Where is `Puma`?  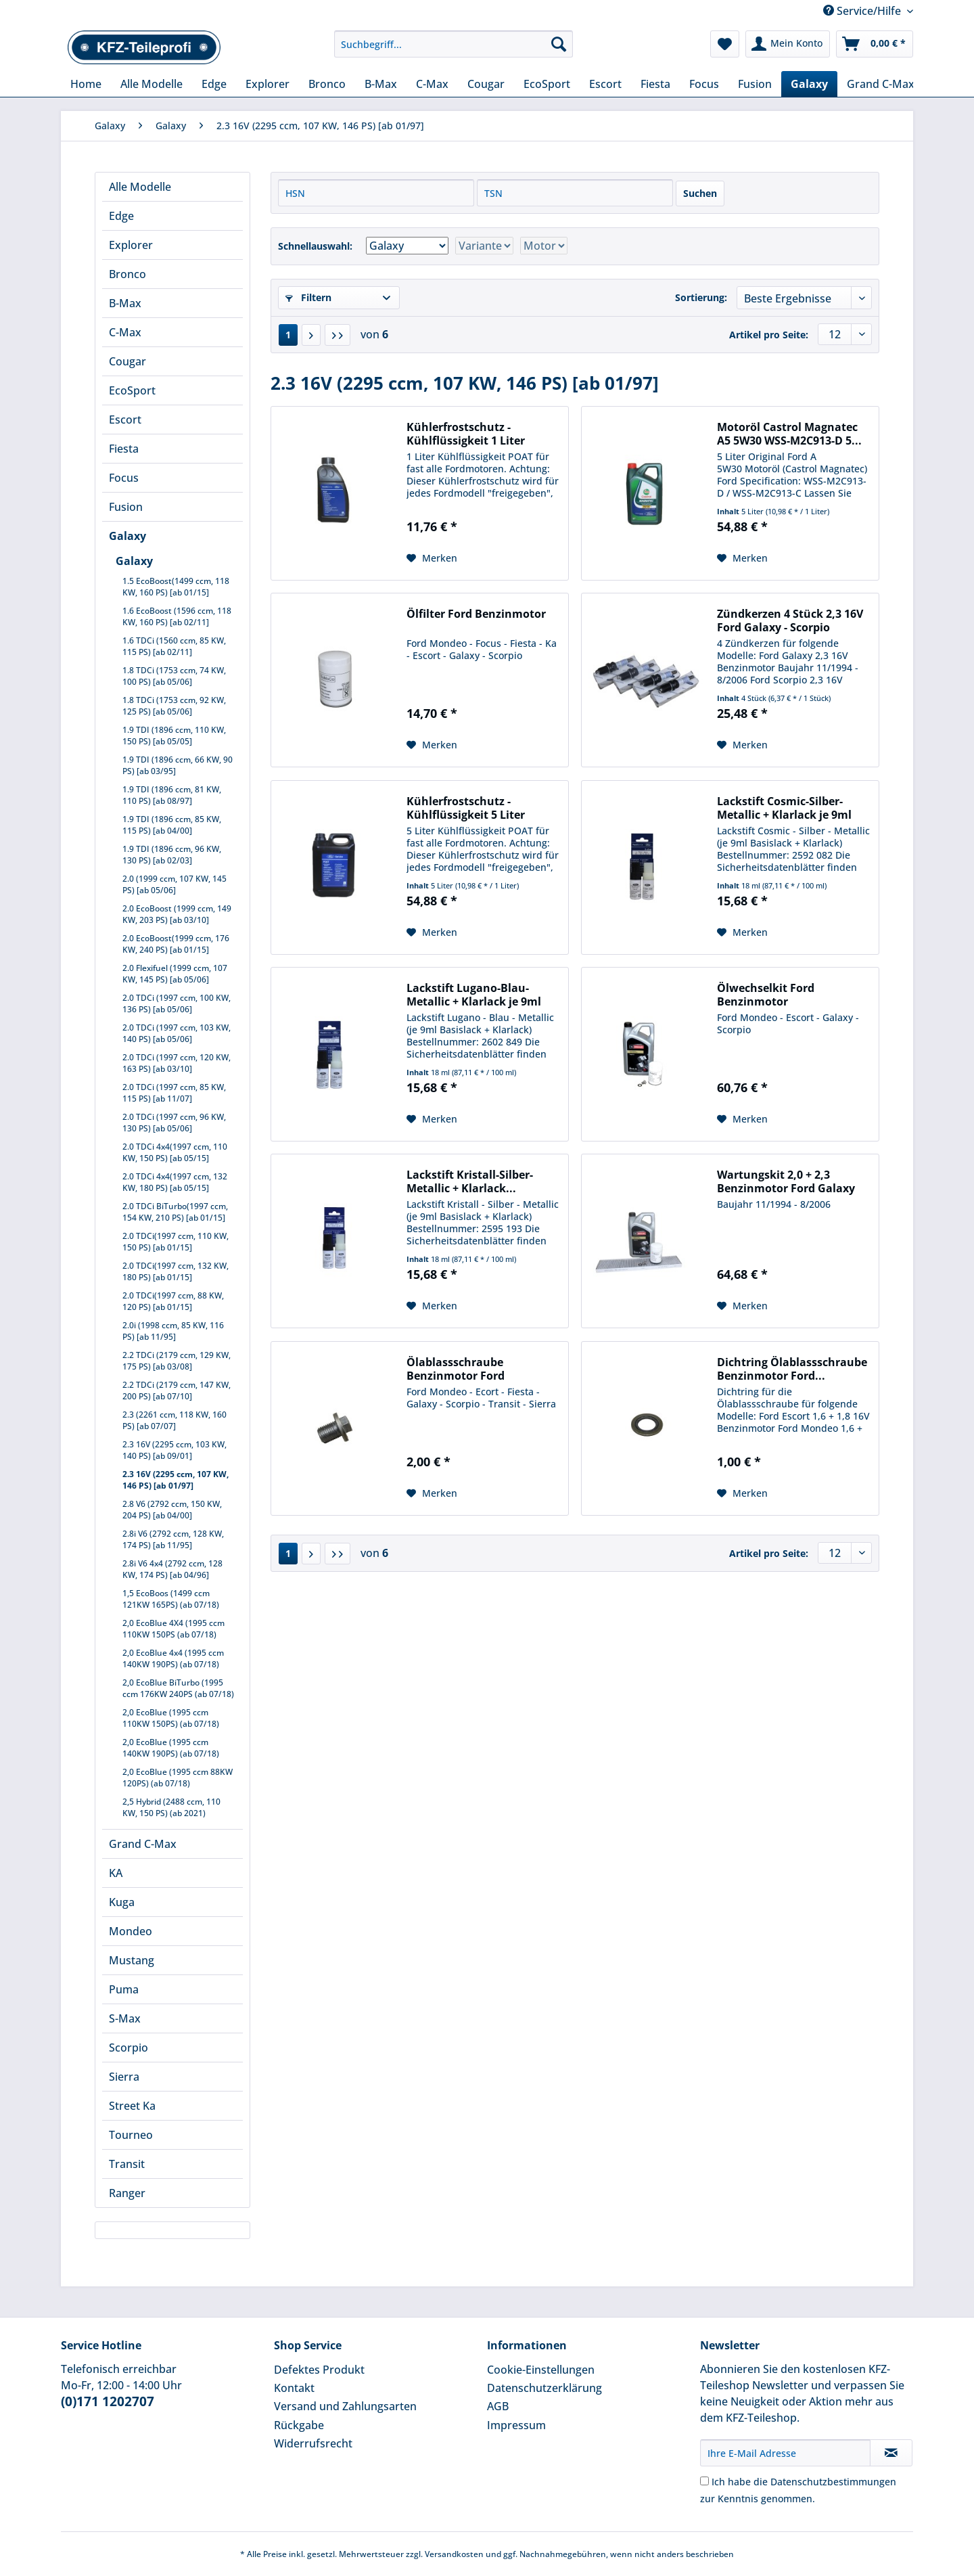
Puma is located at coordinates (124, 1989).